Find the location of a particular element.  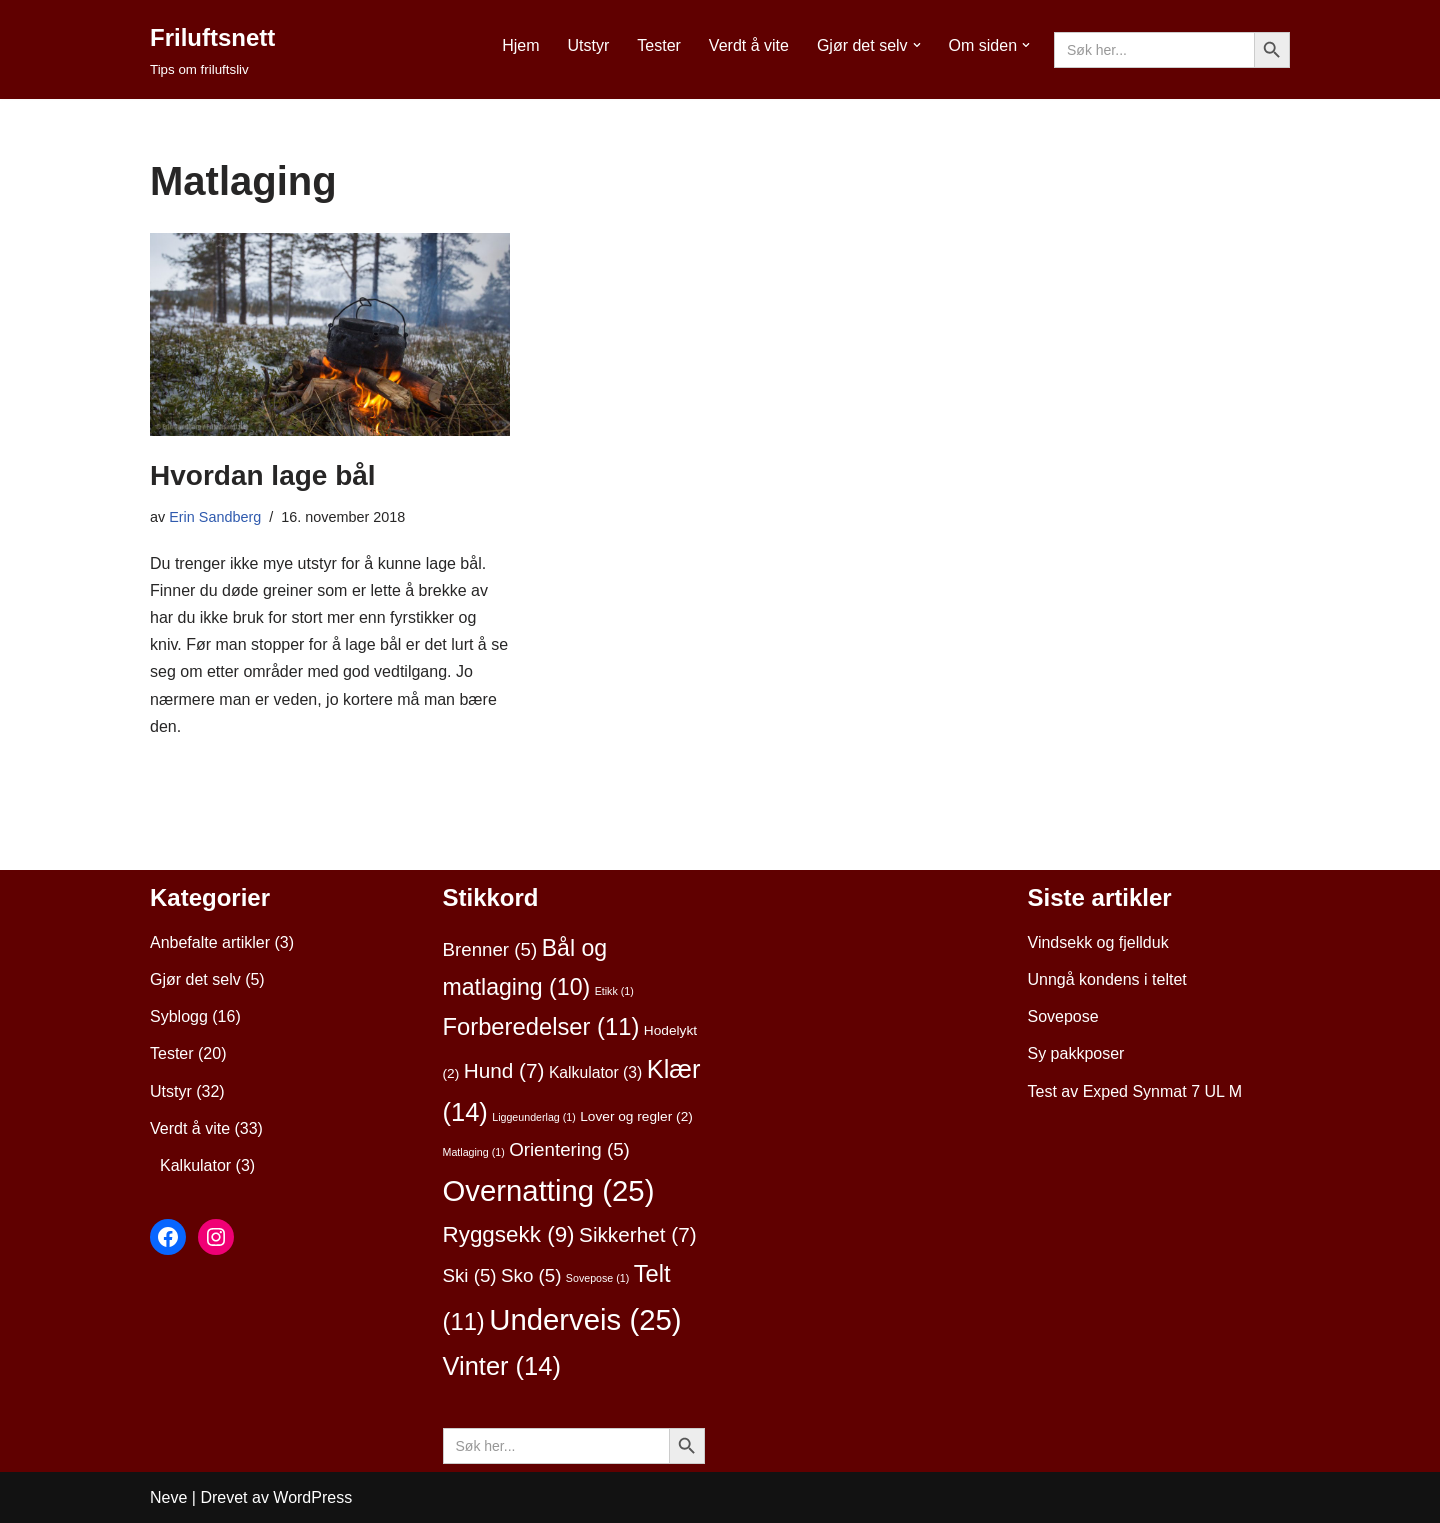

Syblogg is located at coordinates (179, 1016).